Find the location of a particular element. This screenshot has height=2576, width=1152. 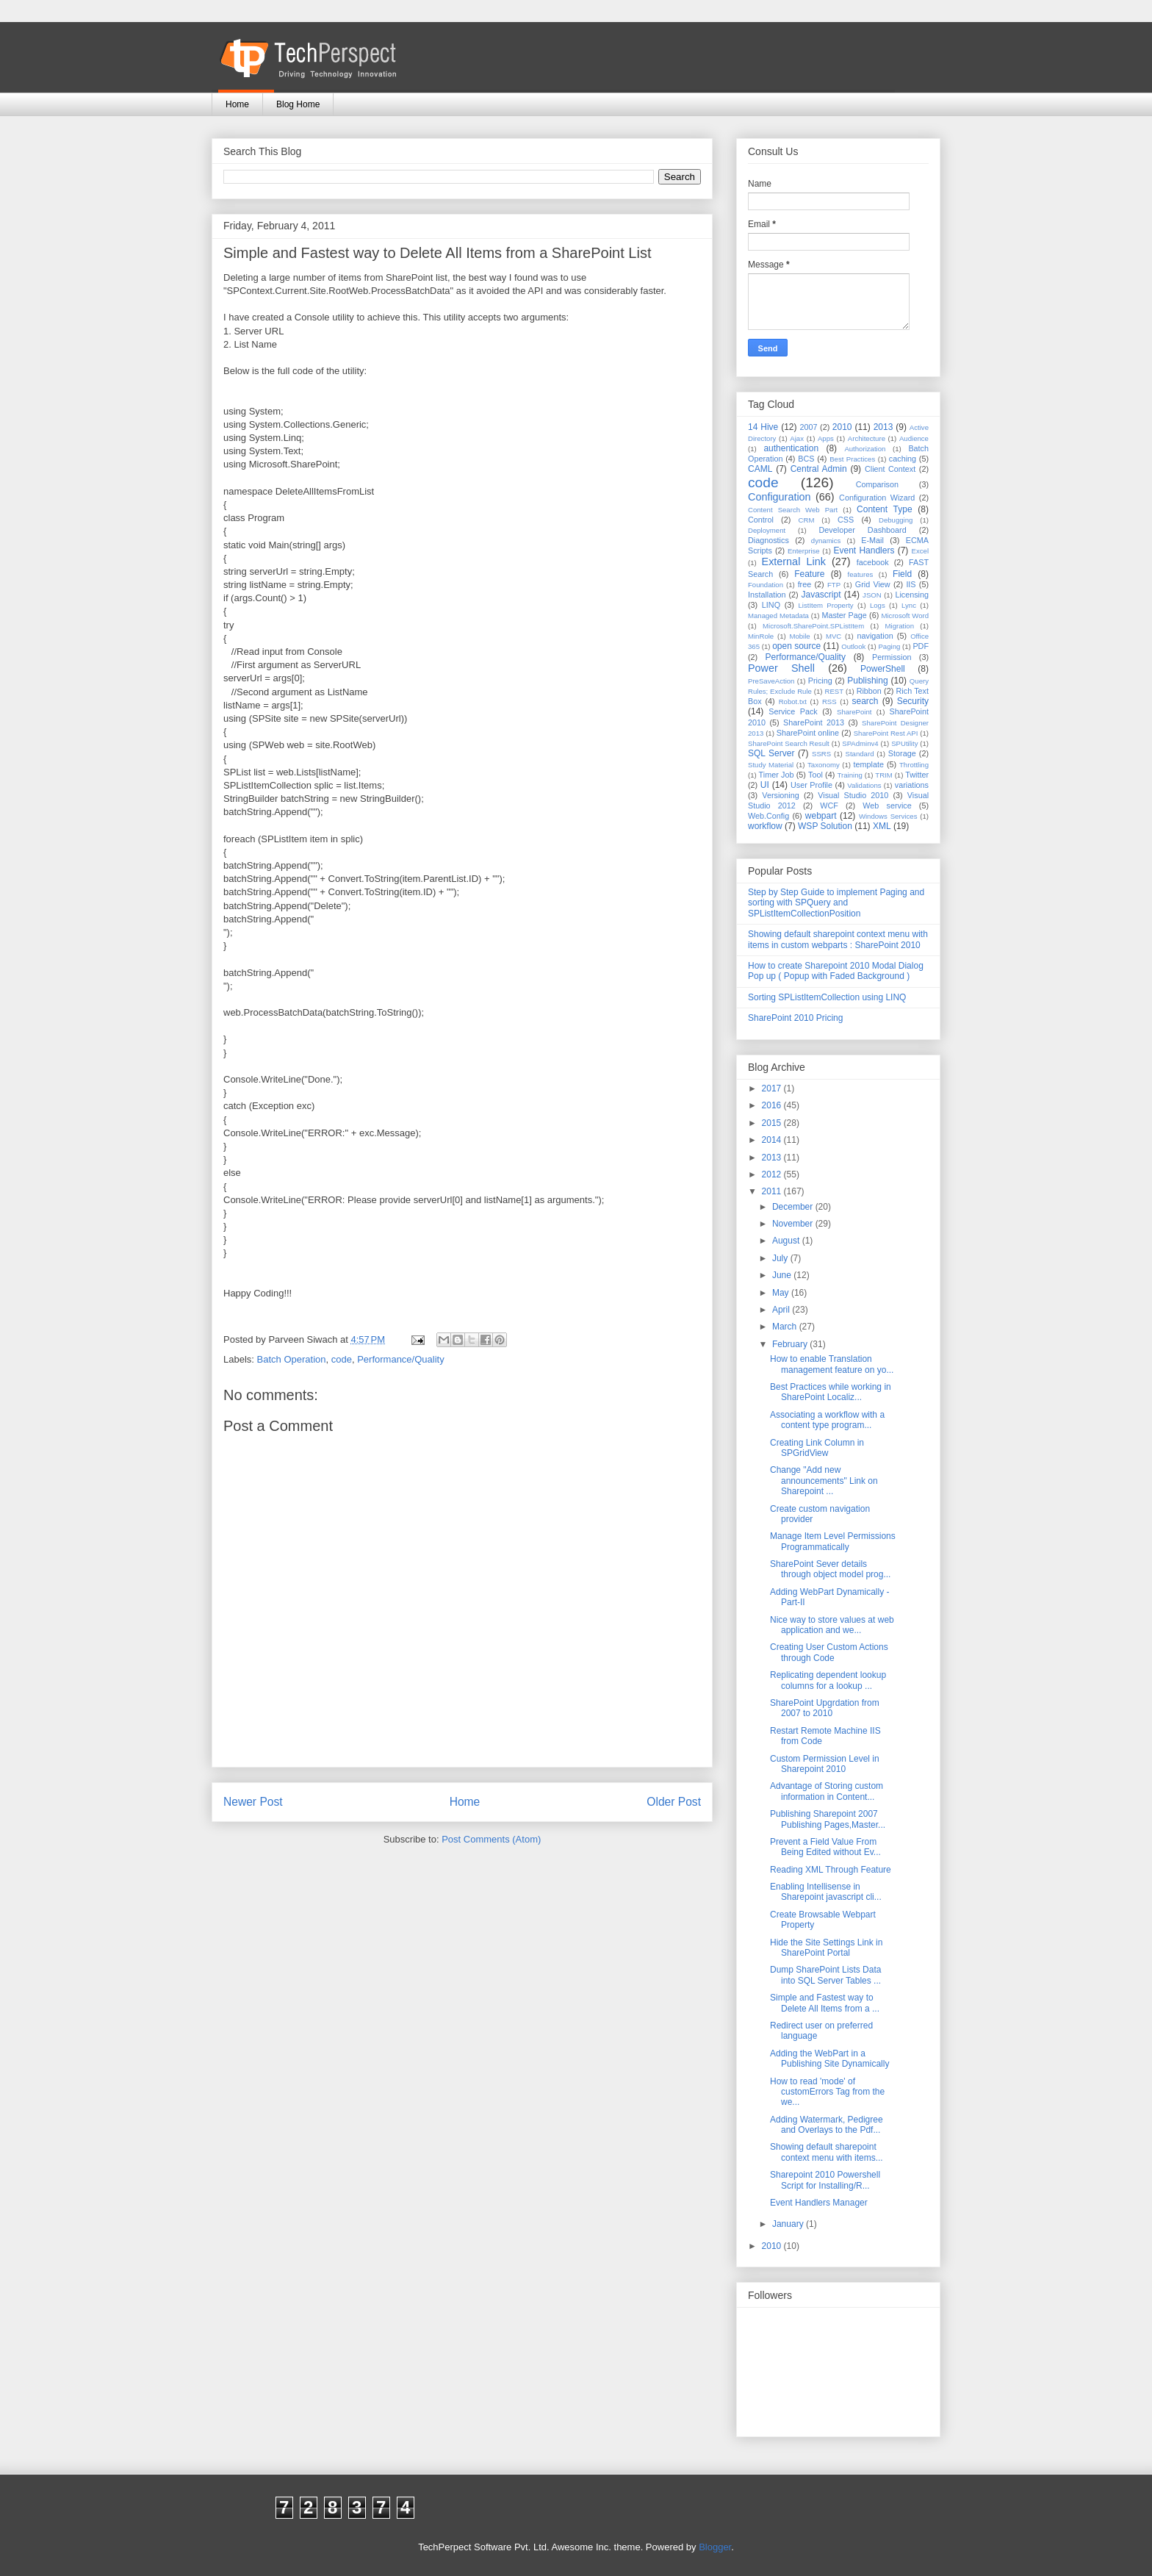

Enabling Intellisense in Sharepoint javascript cli... is located at coordinates (826, 1891).